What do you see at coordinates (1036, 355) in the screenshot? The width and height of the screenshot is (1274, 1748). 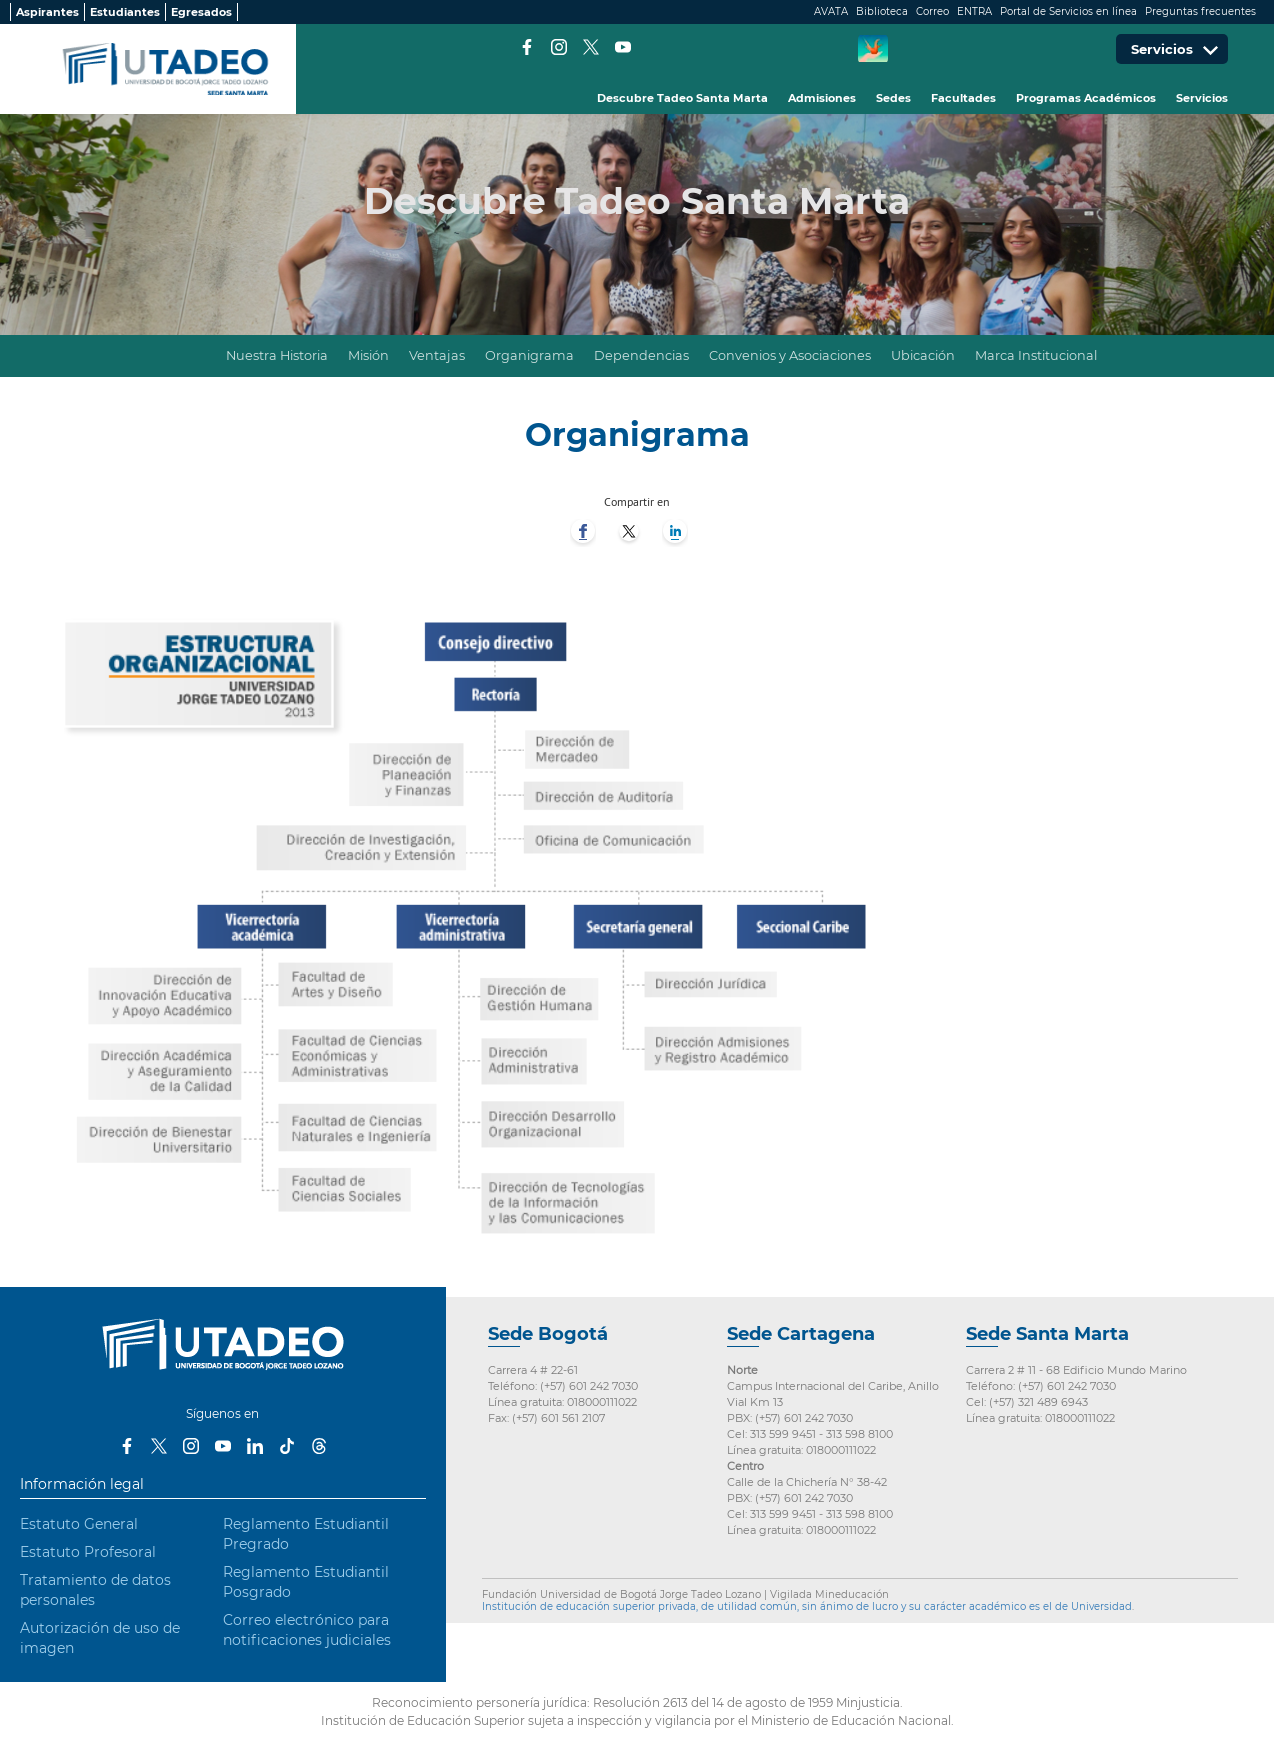 I see `Marca Institucional` at bounding box center [1036, 355].